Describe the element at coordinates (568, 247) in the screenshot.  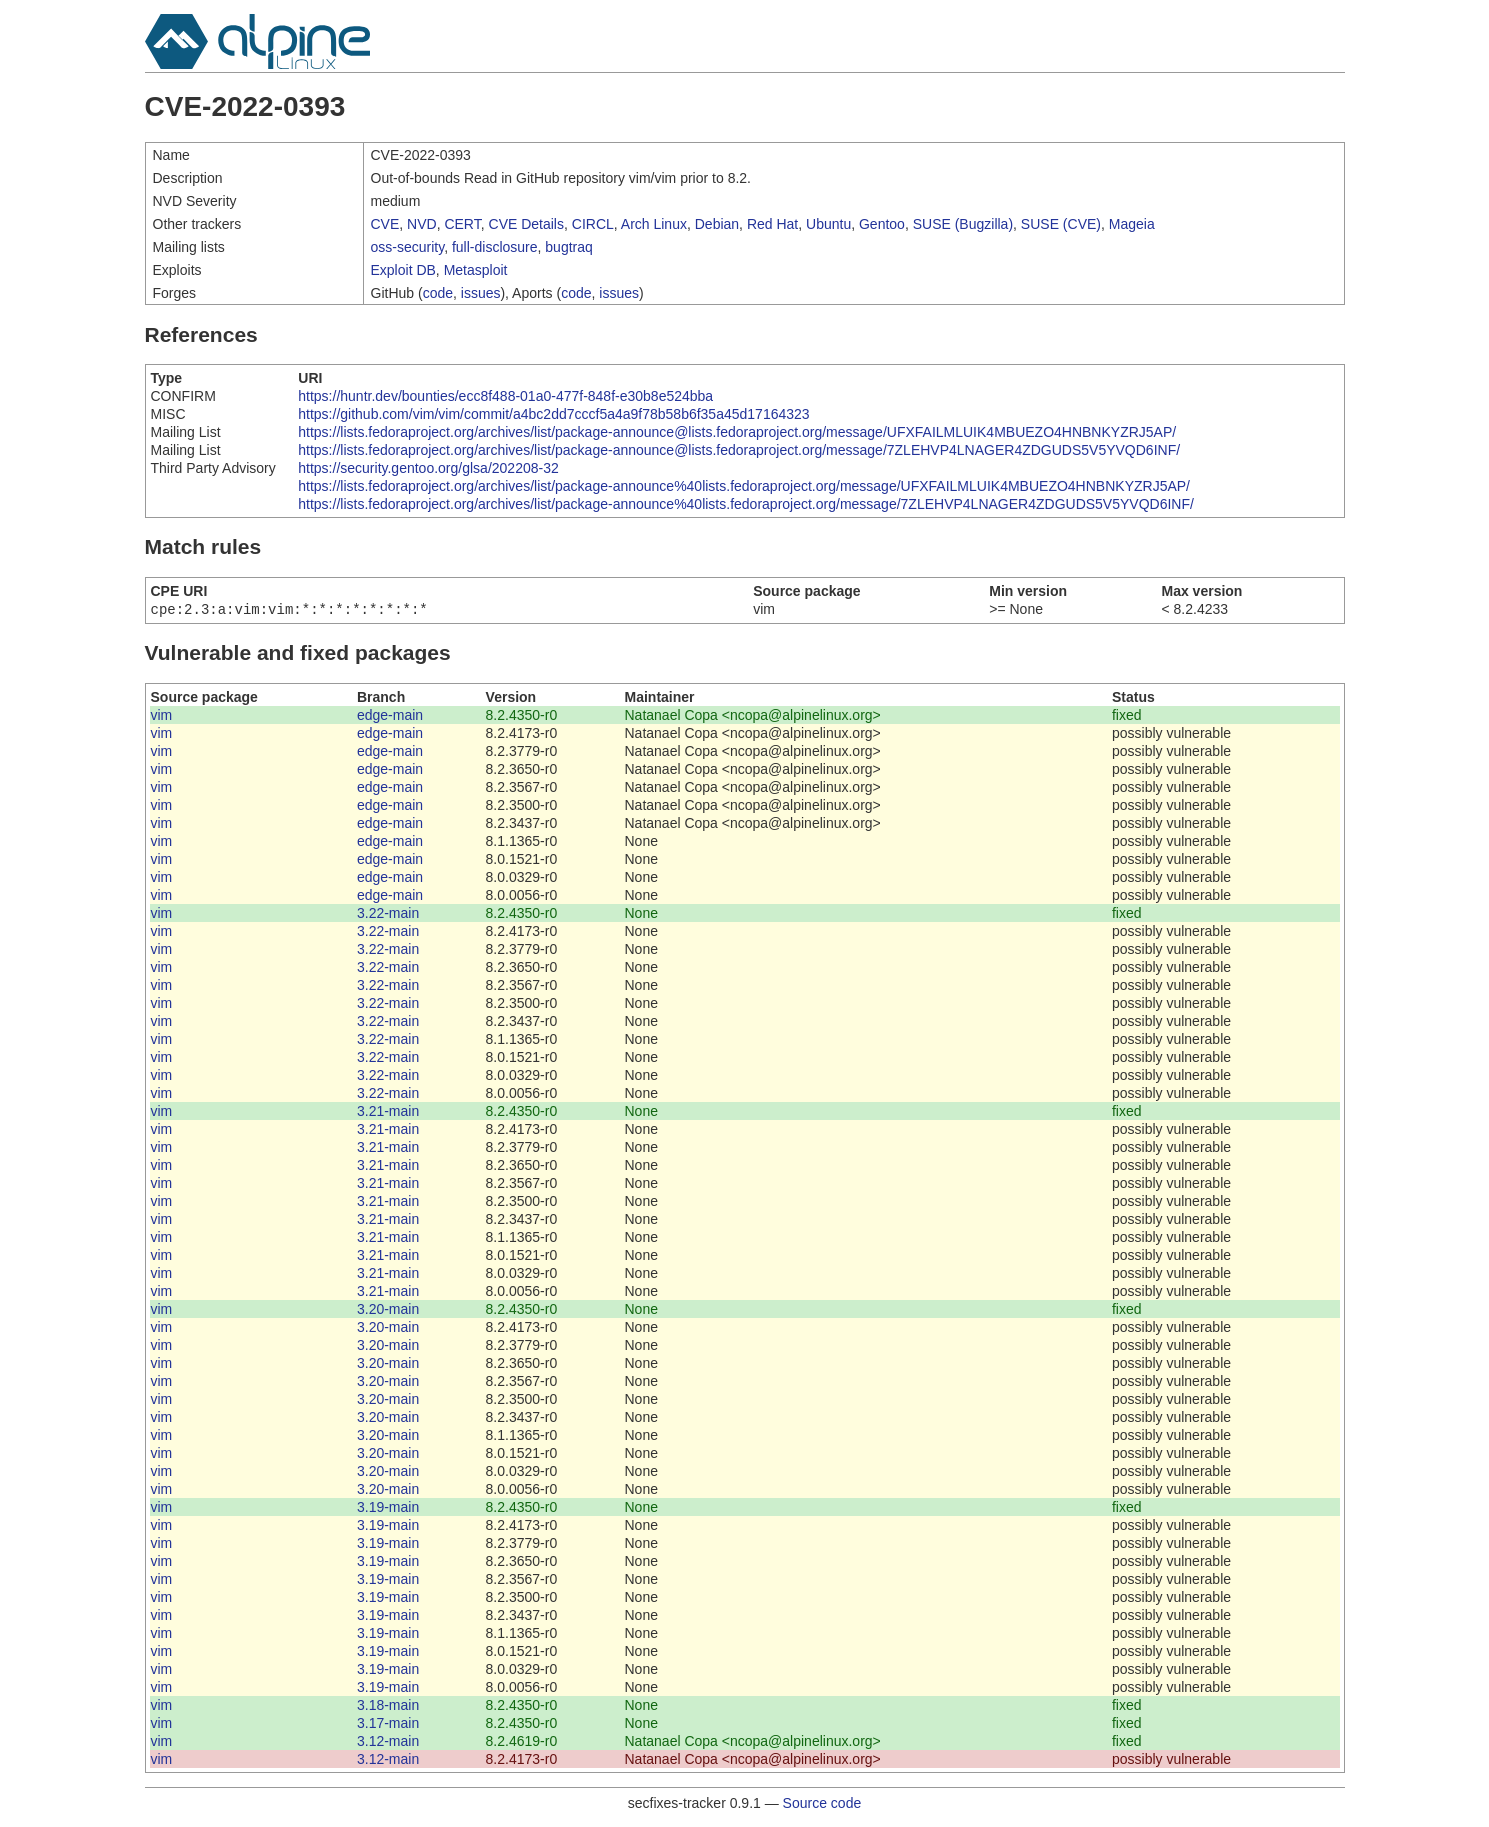
I see `bugtraq` at that location.